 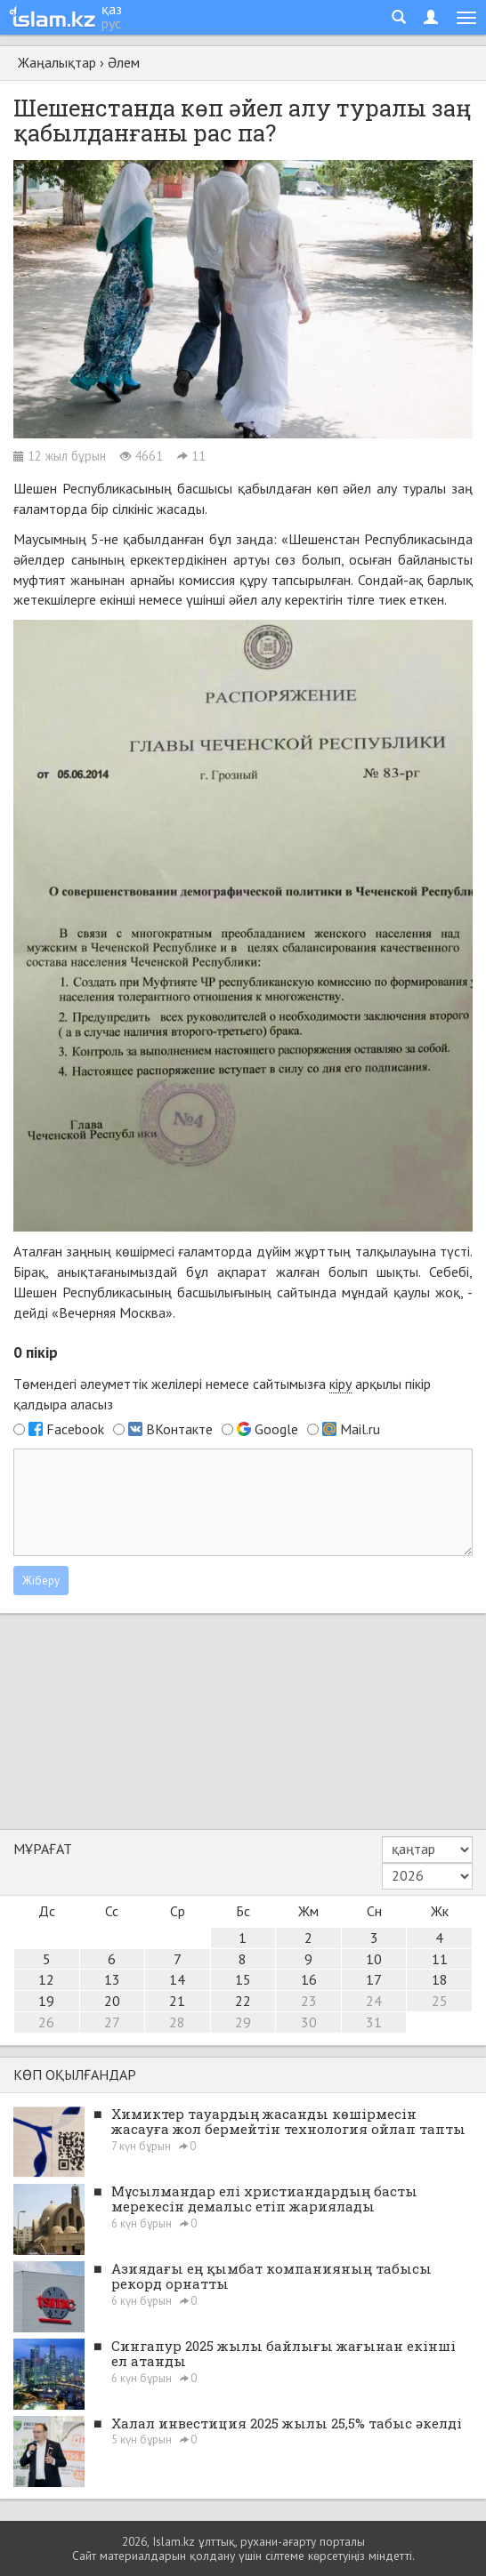 What do you see at coordinates (222, 1394) in the screenshot?
I see `Төмендегі әлеуметтік желілері немесе сайтымызға арқылы пікір қалдыра аласыз` at bounding box center [222, 1394].